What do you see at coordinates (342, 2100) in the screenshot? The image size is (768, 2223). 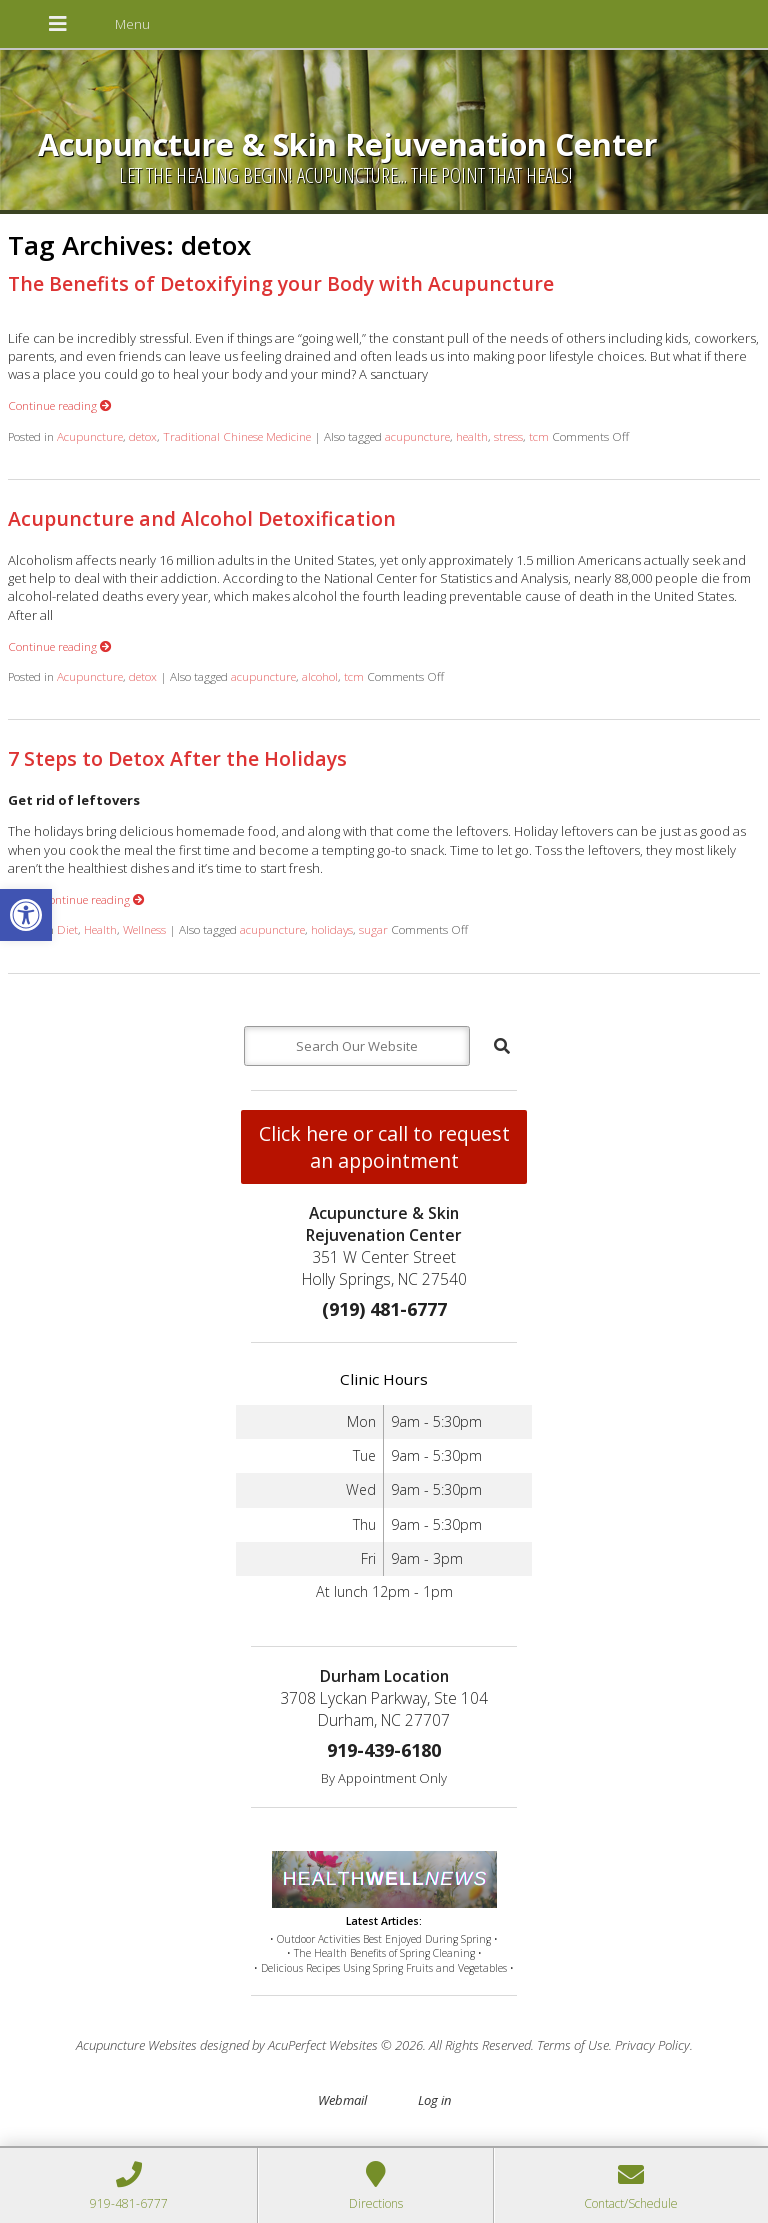 I see `Webmail` at bounding box center [342, 2100].